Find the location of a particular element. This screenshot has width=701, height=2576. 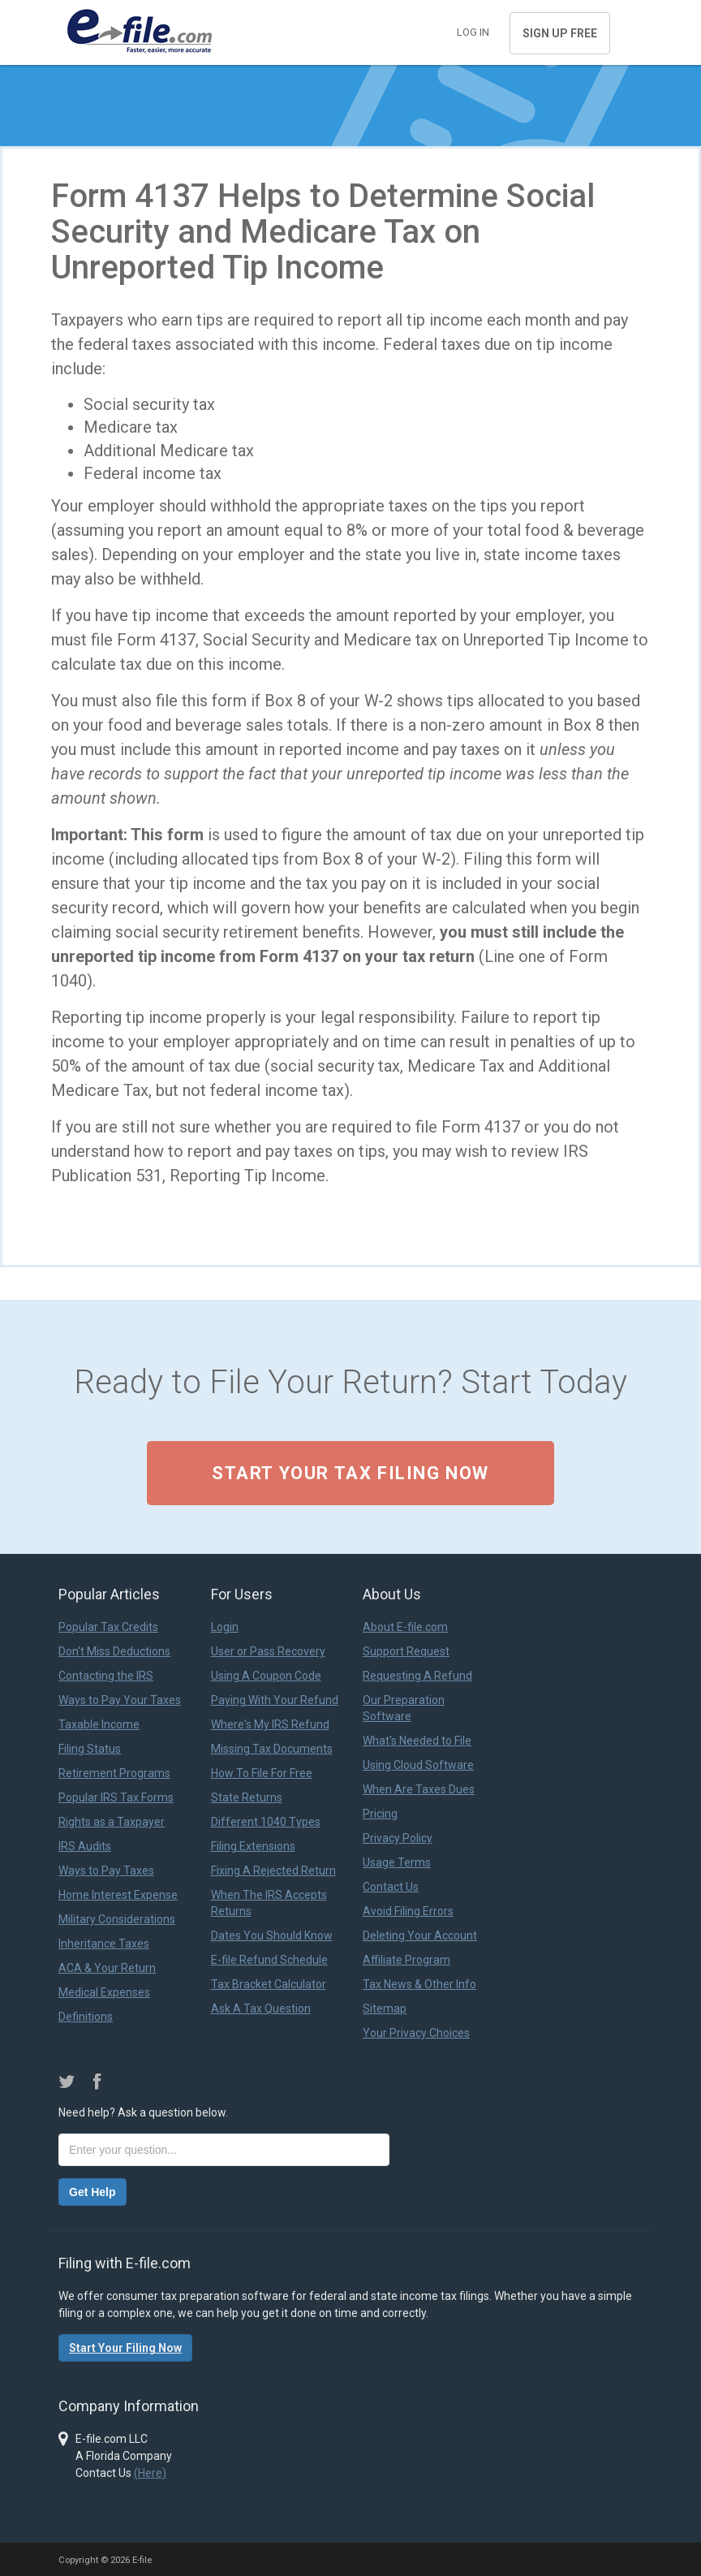

IRS Audits is located at coordinates (84, 1846).